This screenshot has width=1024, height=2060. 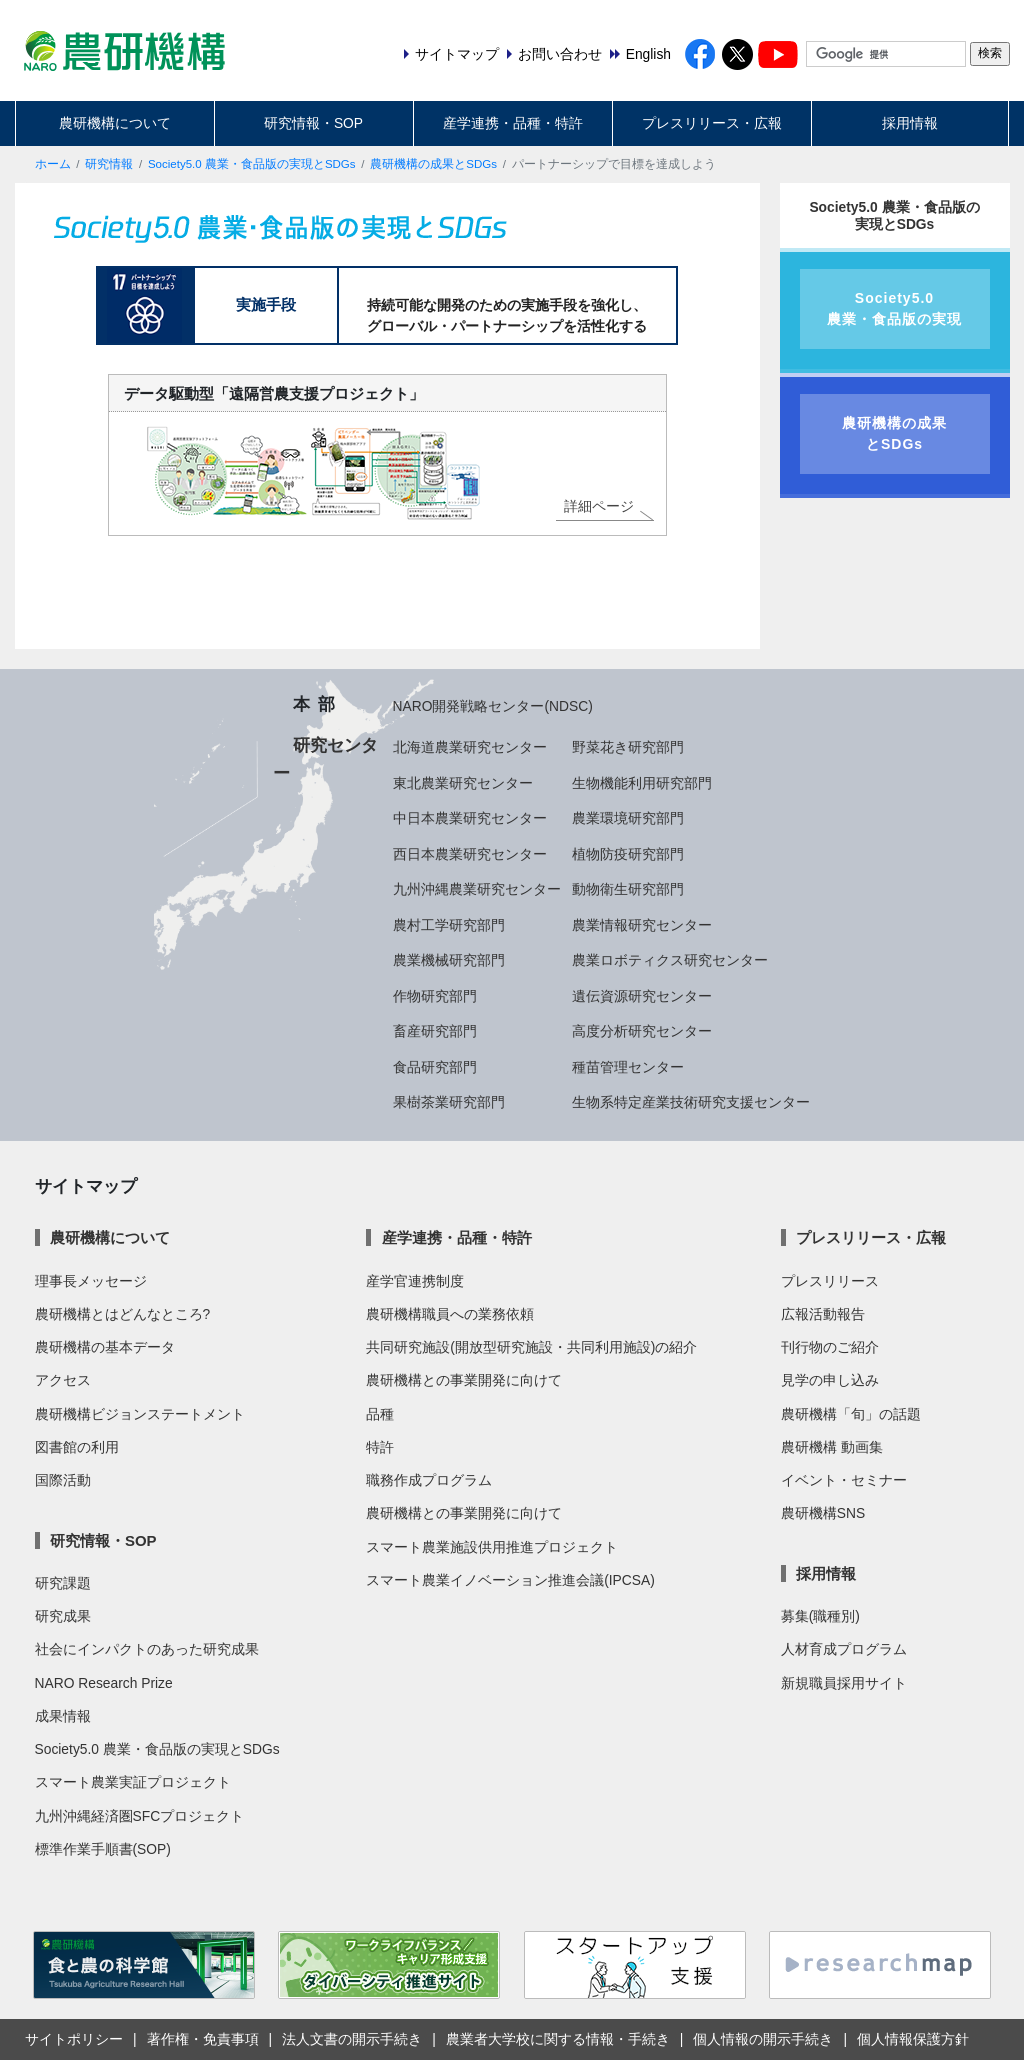 I want to click on 募集(職種別), so click(x=820, y=1616).